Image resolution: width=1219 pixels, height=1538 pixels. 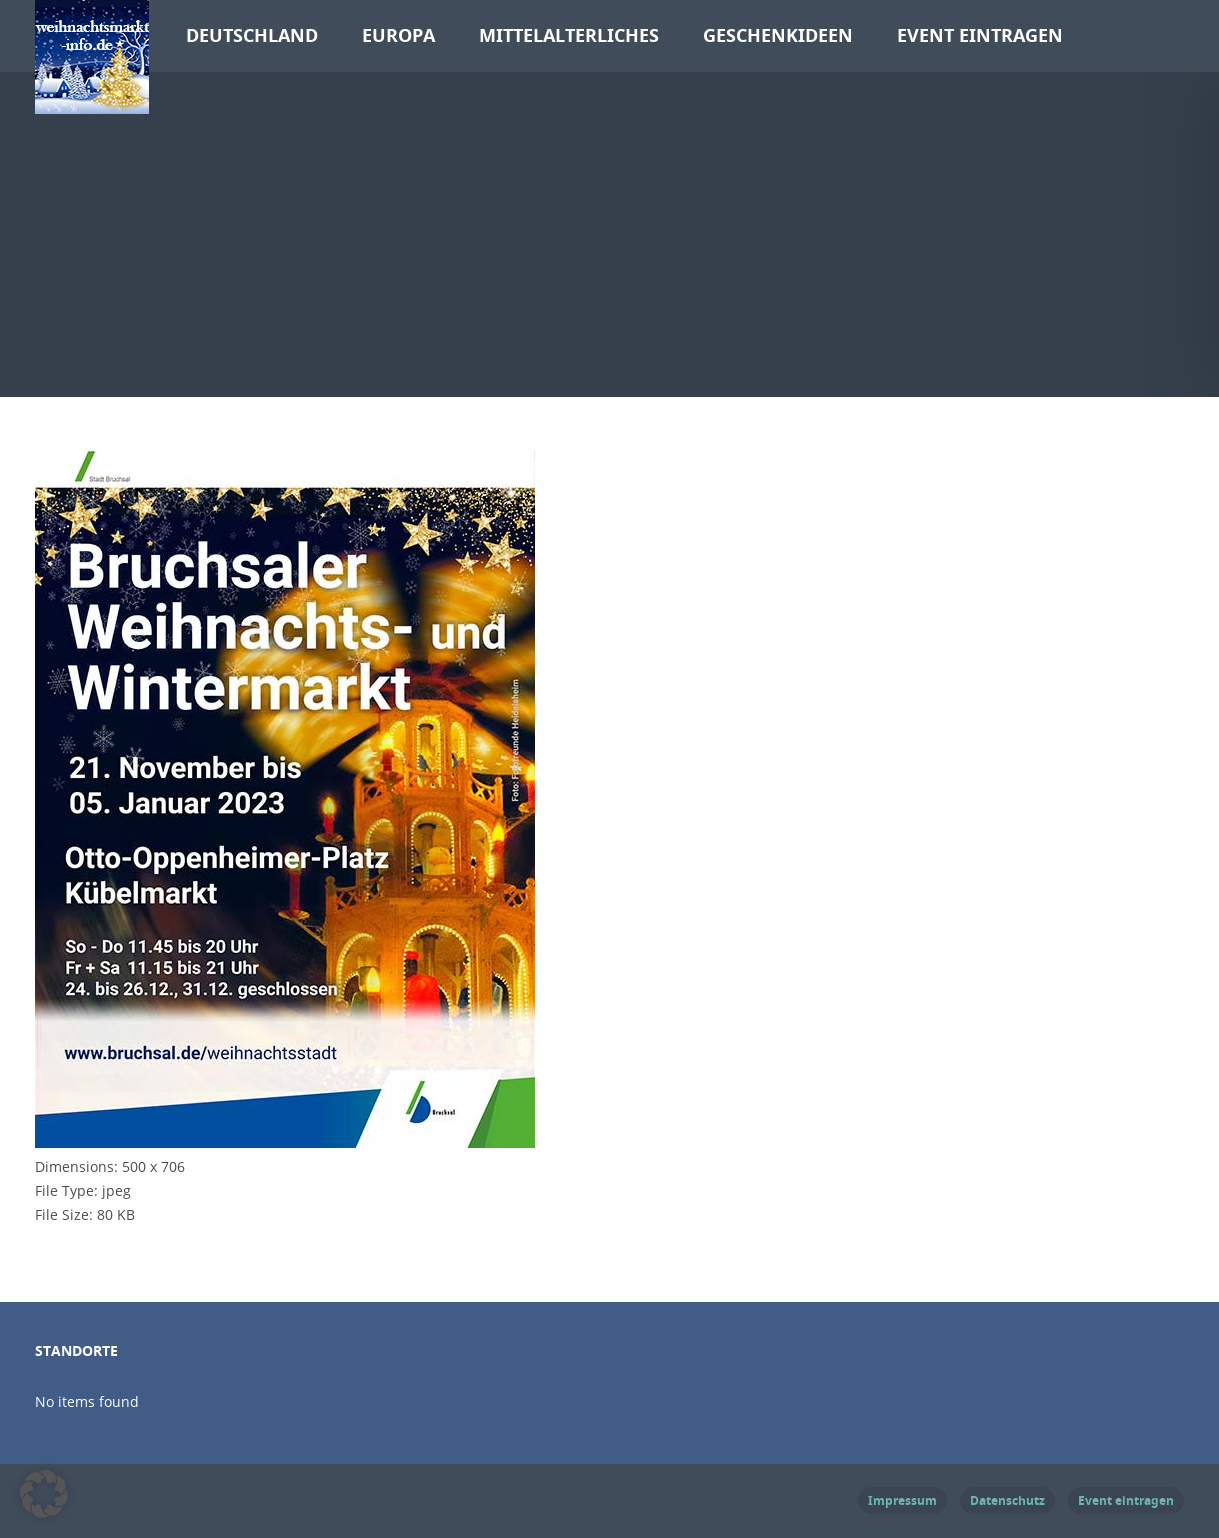 I want to click on Mittelalterliches, so click(x=569, y=35).